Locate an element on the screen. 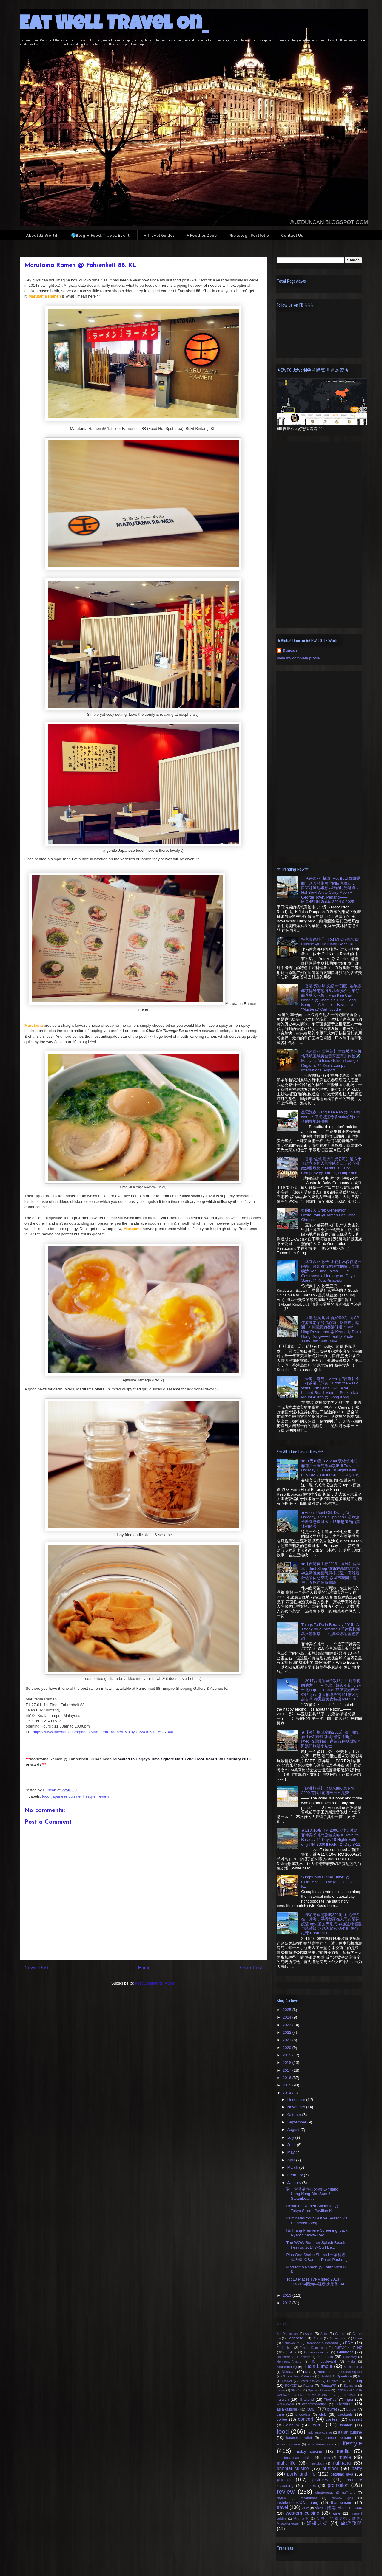  About JZ.World_ is located at coordinates (42, 235).